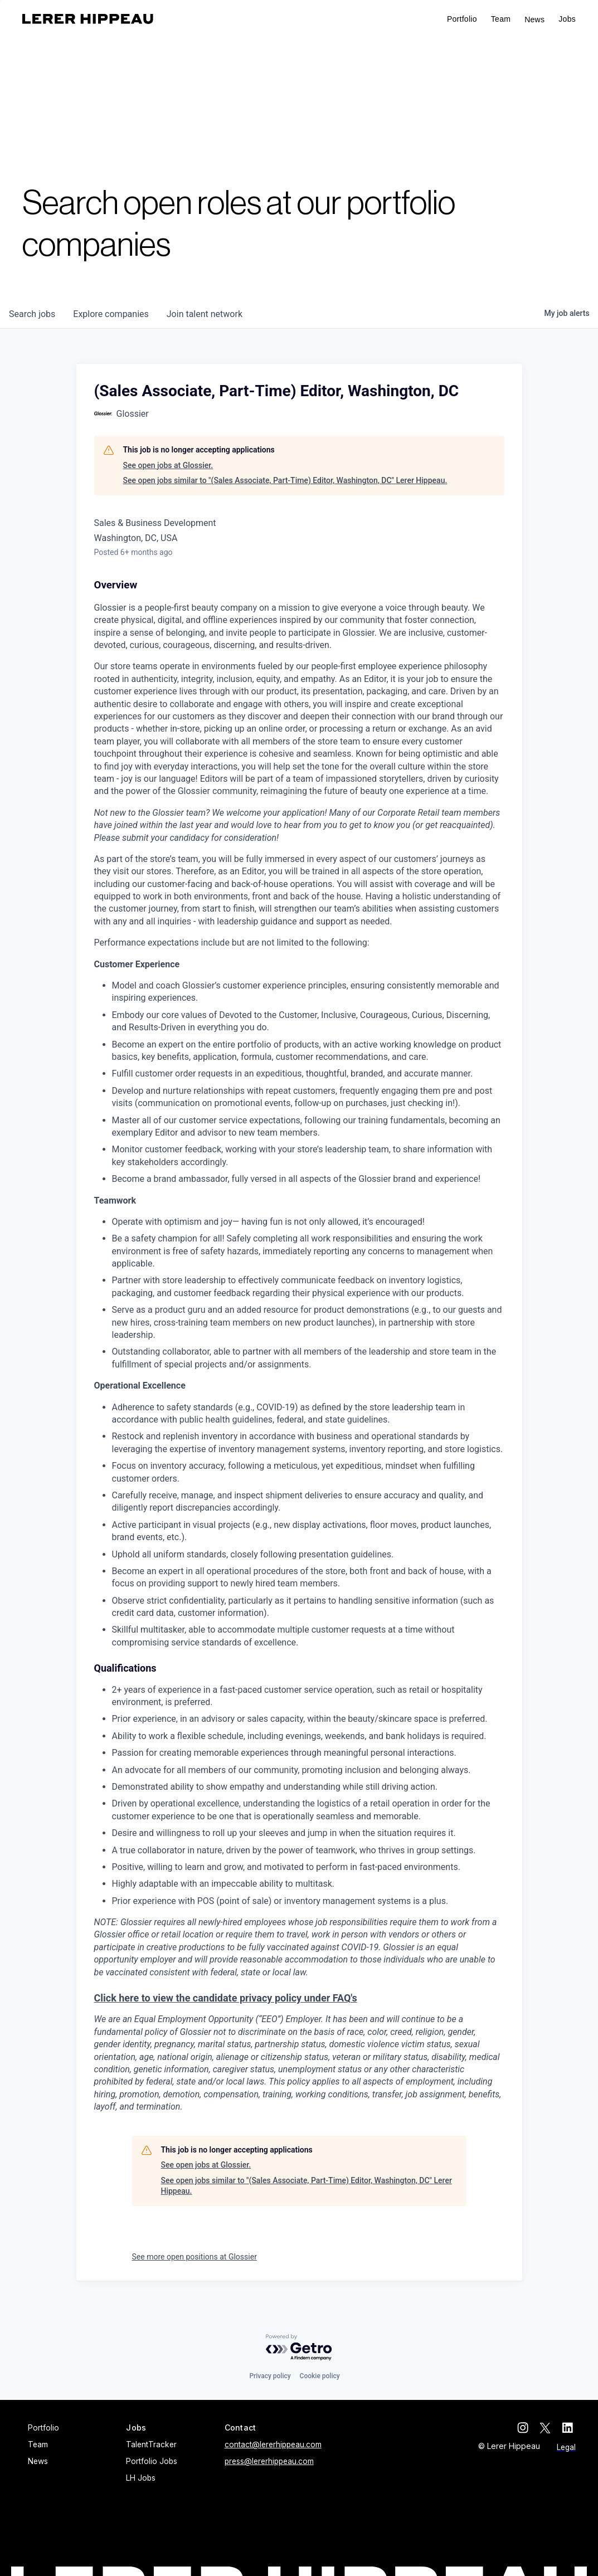 Image resolution: width=598 pixels, height=2576 pixels. I want to click on contact@lererhippeau.com, so click(273, 2444).